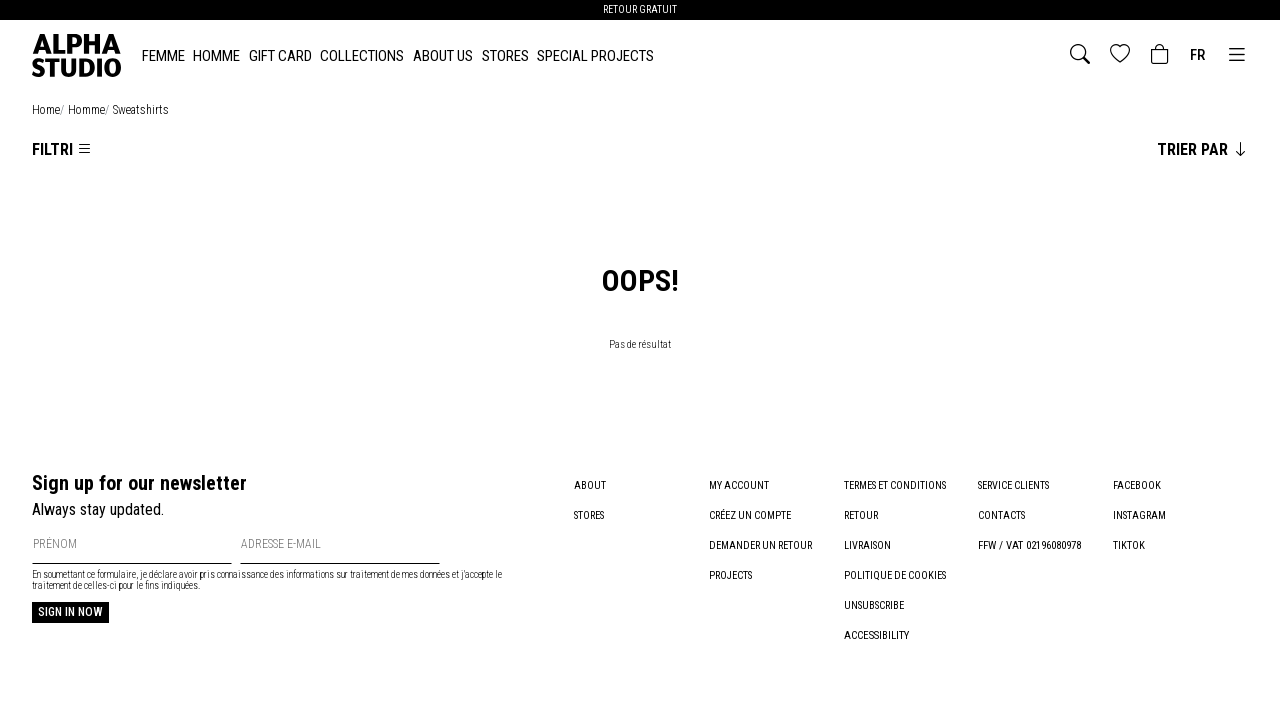 Image resolution: width=1280 pixels, height=720 pixels. I want to click on home, so click(46, 110).